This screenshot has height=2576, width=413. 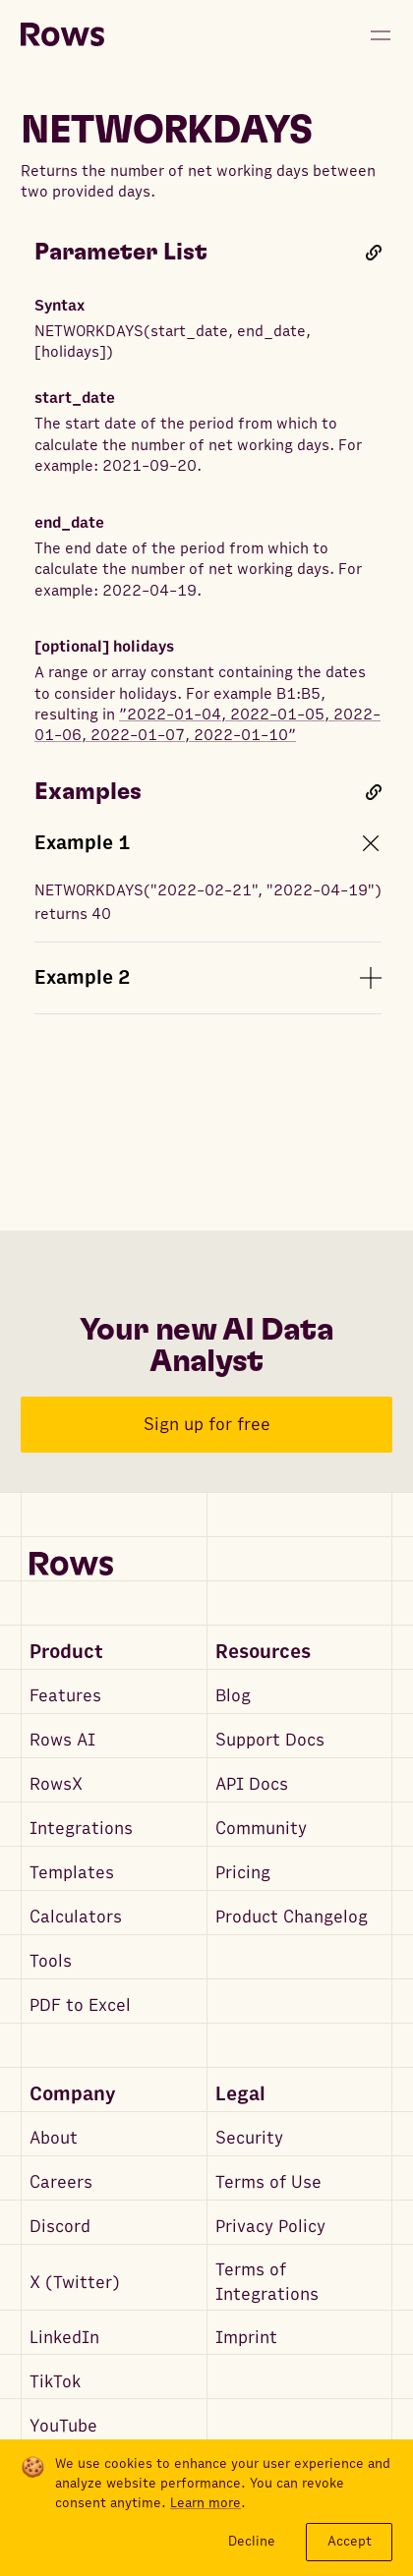 I want to click on Careers, so click(x=61, y=2182).